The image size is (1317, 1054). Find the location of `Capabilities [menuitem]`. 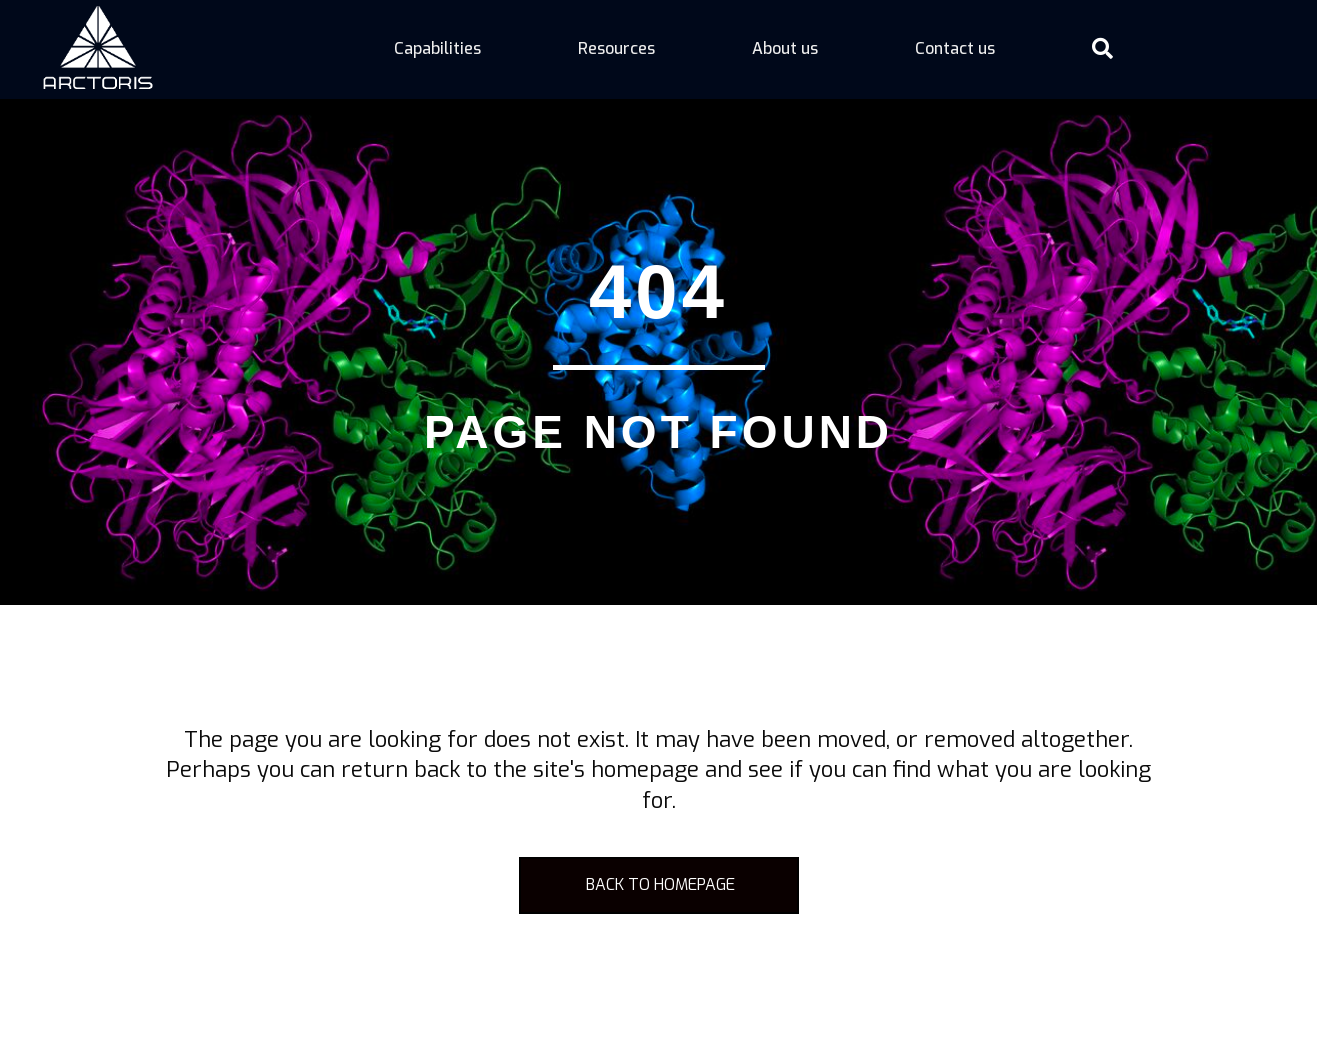

Capabilities [menuitem] is located at coordinates (437, 48).